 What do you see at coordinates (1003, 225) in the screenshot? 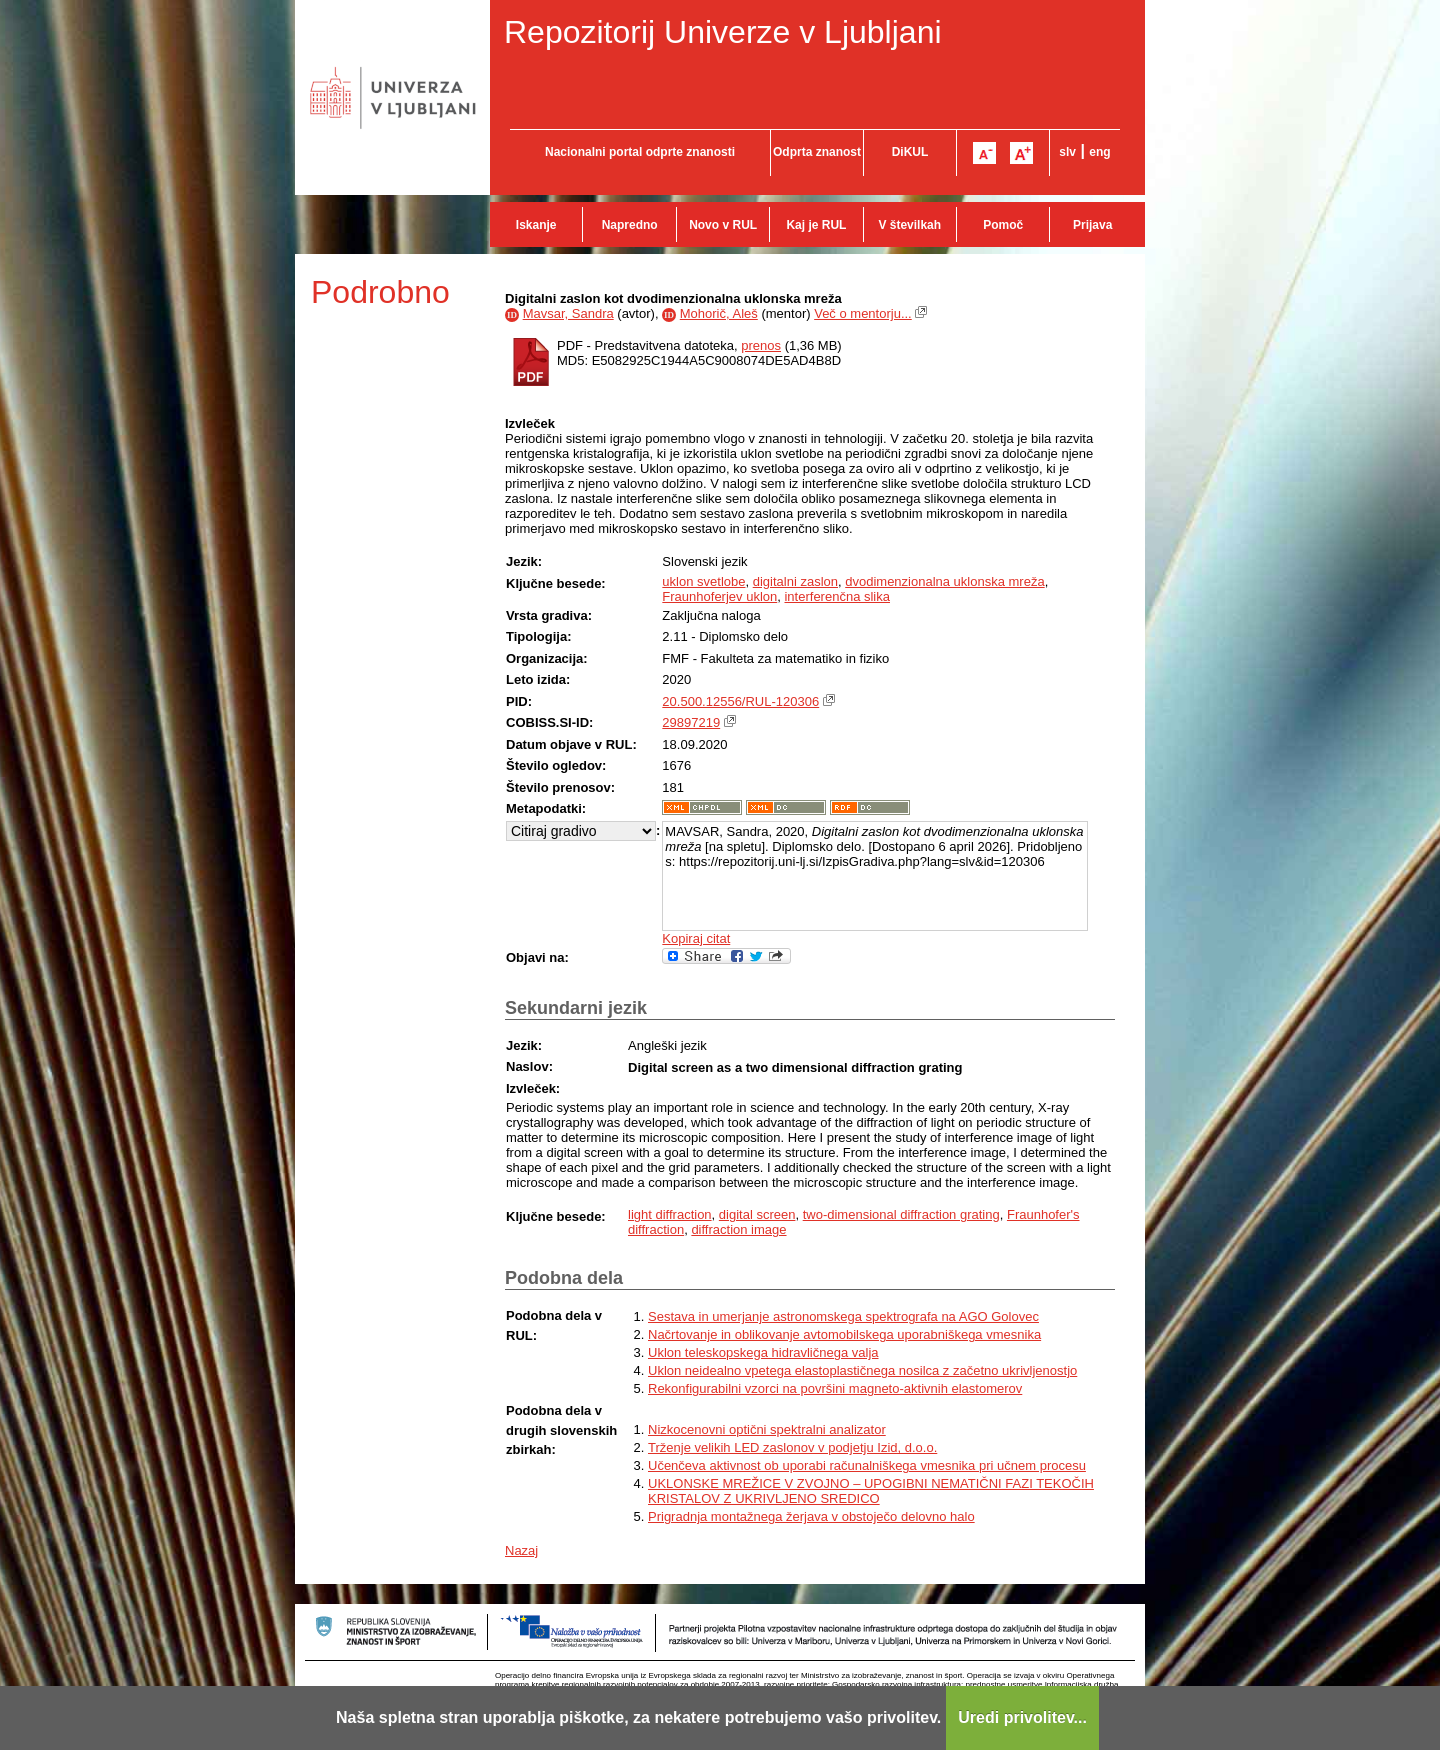
I see `Pomoč` at bounding box center [1003, 225].